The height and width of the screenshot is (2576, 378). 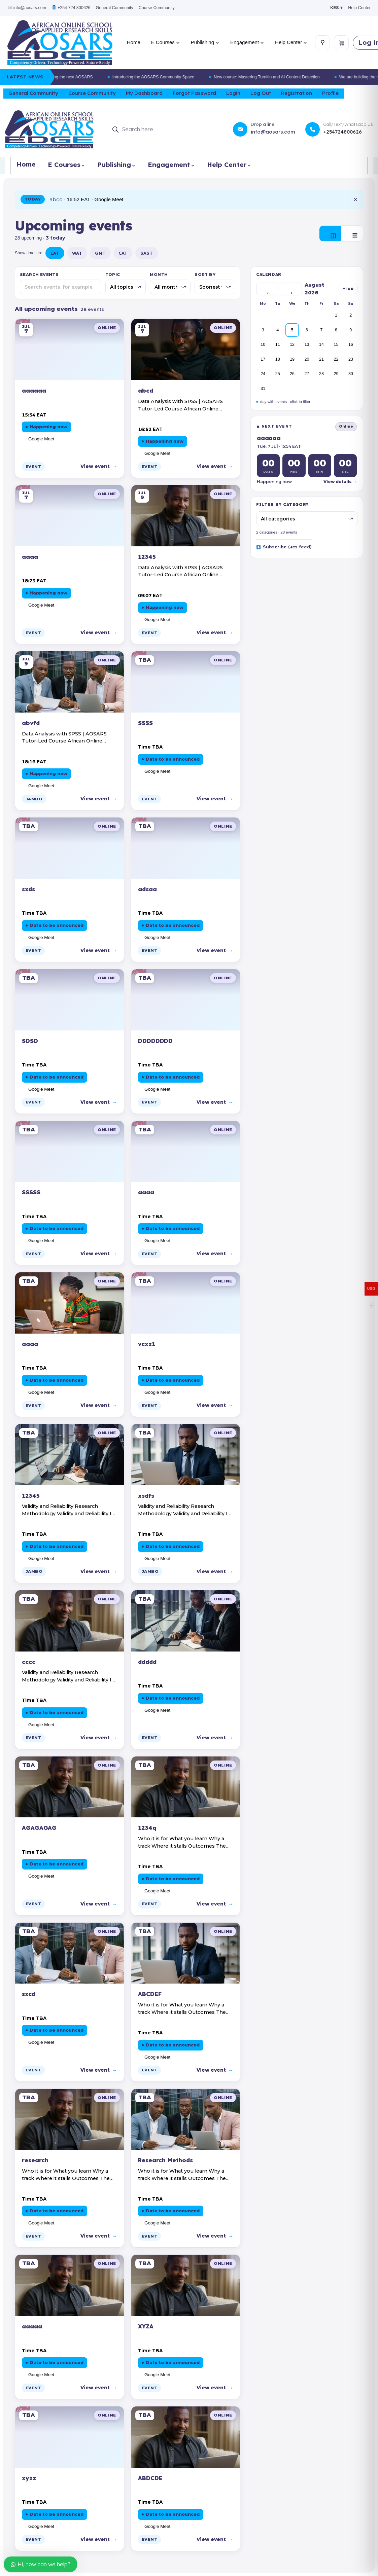 What do you see at coordinates (205, 42) in the screenshot?
I see `Publishing` at bounding box center [205, 42].